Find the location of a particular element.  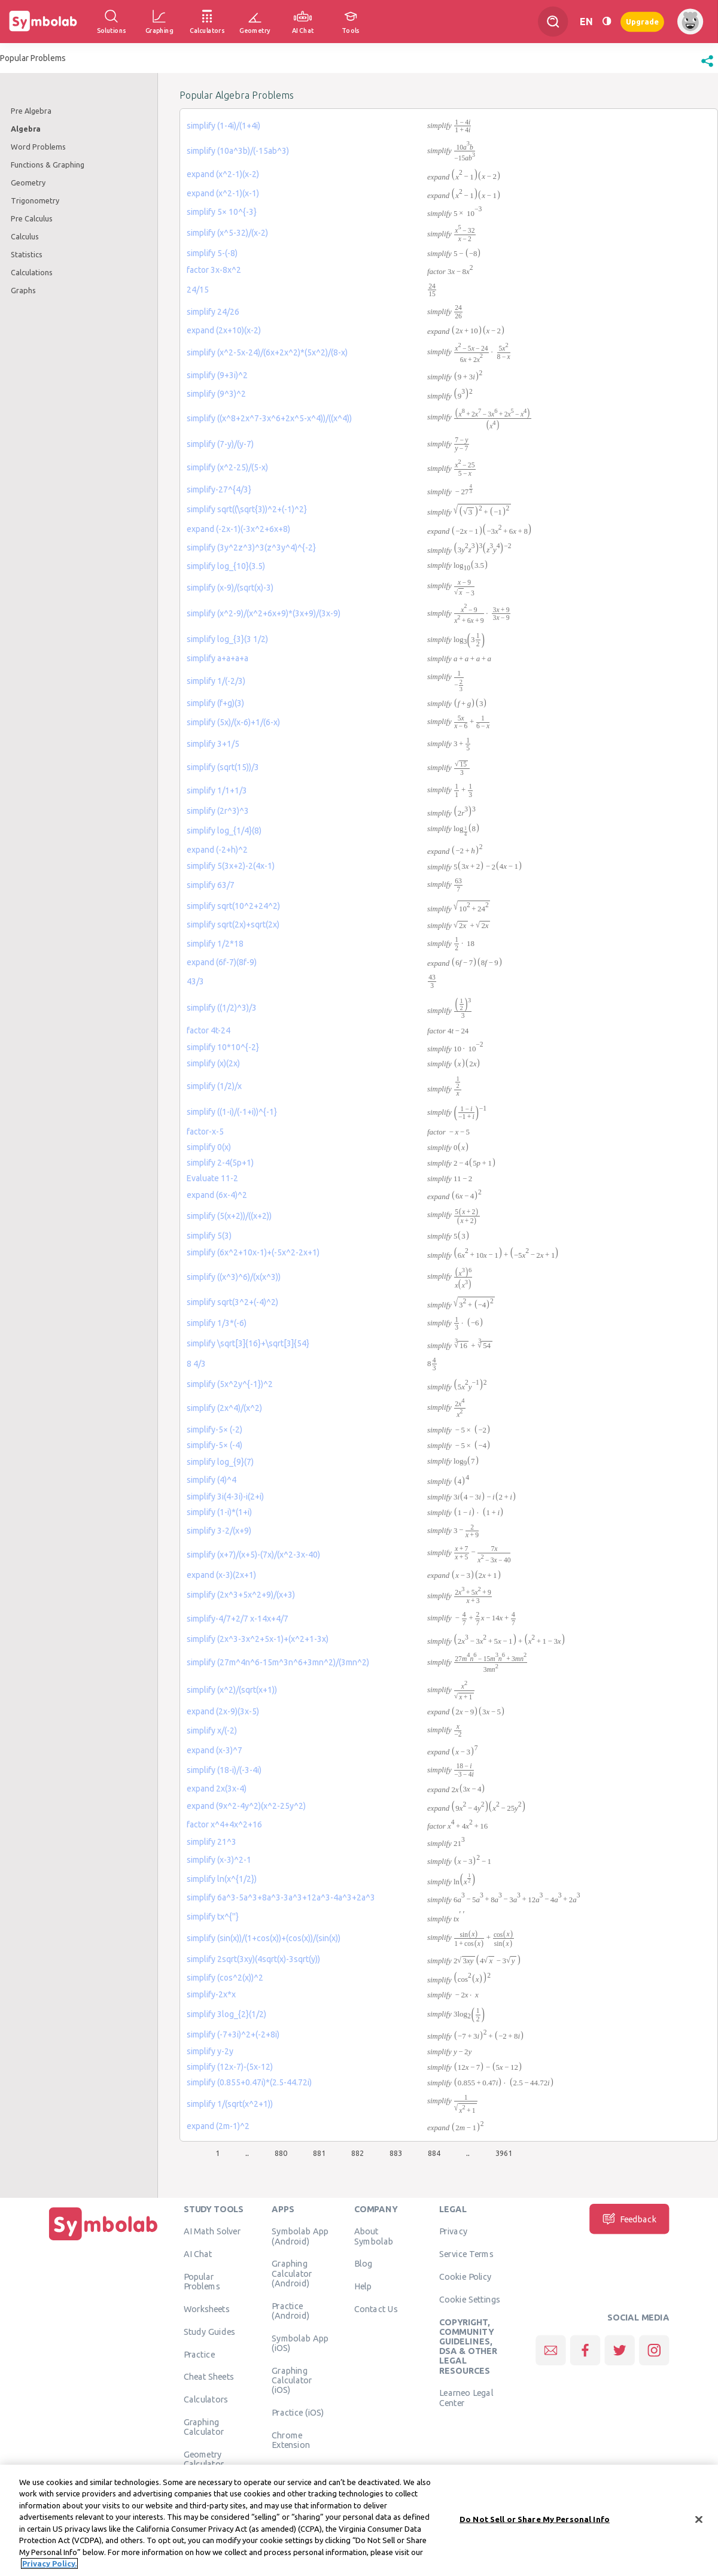

expand (-2+h)^2 is located at coordinates (217, 849).